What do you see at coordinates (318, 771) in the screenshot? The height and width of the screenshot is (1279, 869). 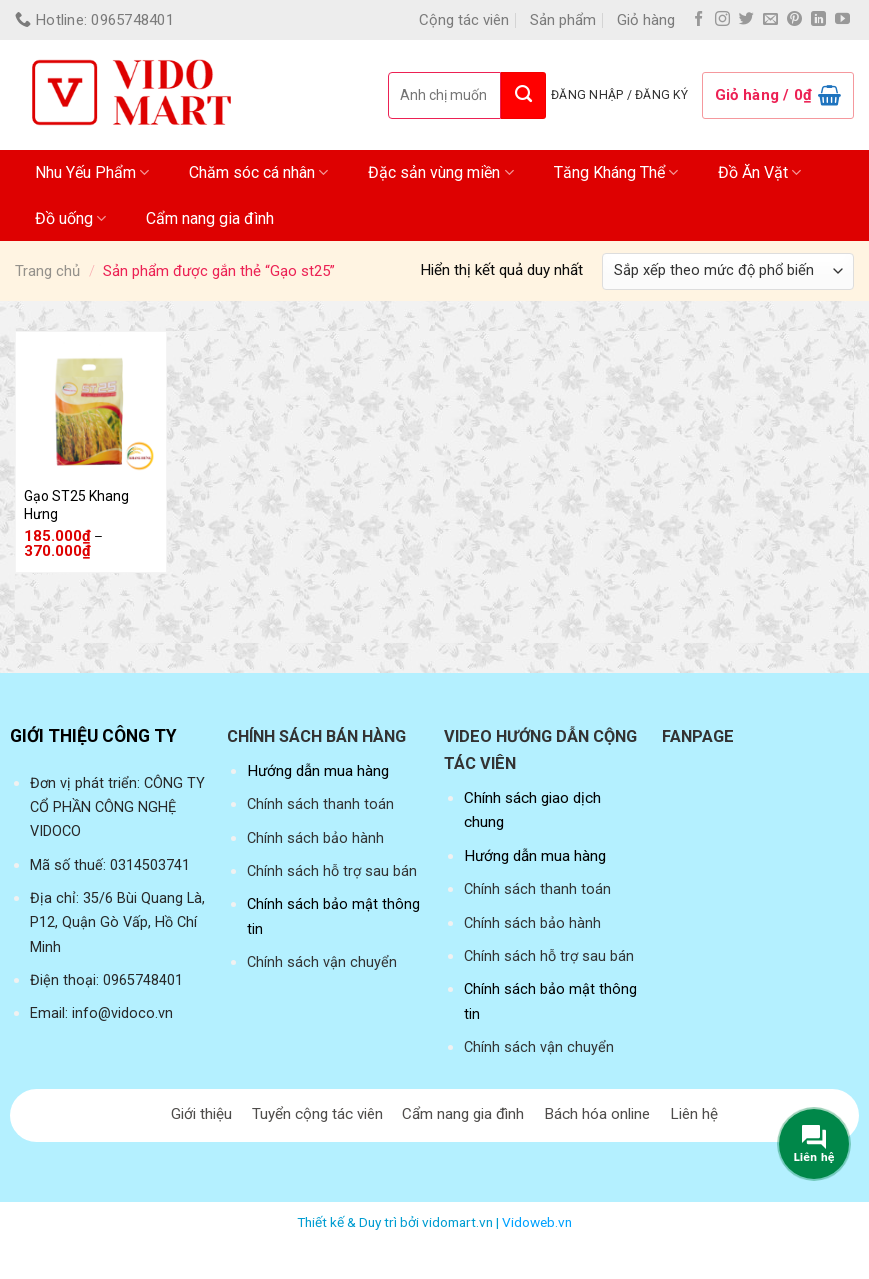 I see `Hướng dẫn mua hàng` at bounding box center [318, 771].